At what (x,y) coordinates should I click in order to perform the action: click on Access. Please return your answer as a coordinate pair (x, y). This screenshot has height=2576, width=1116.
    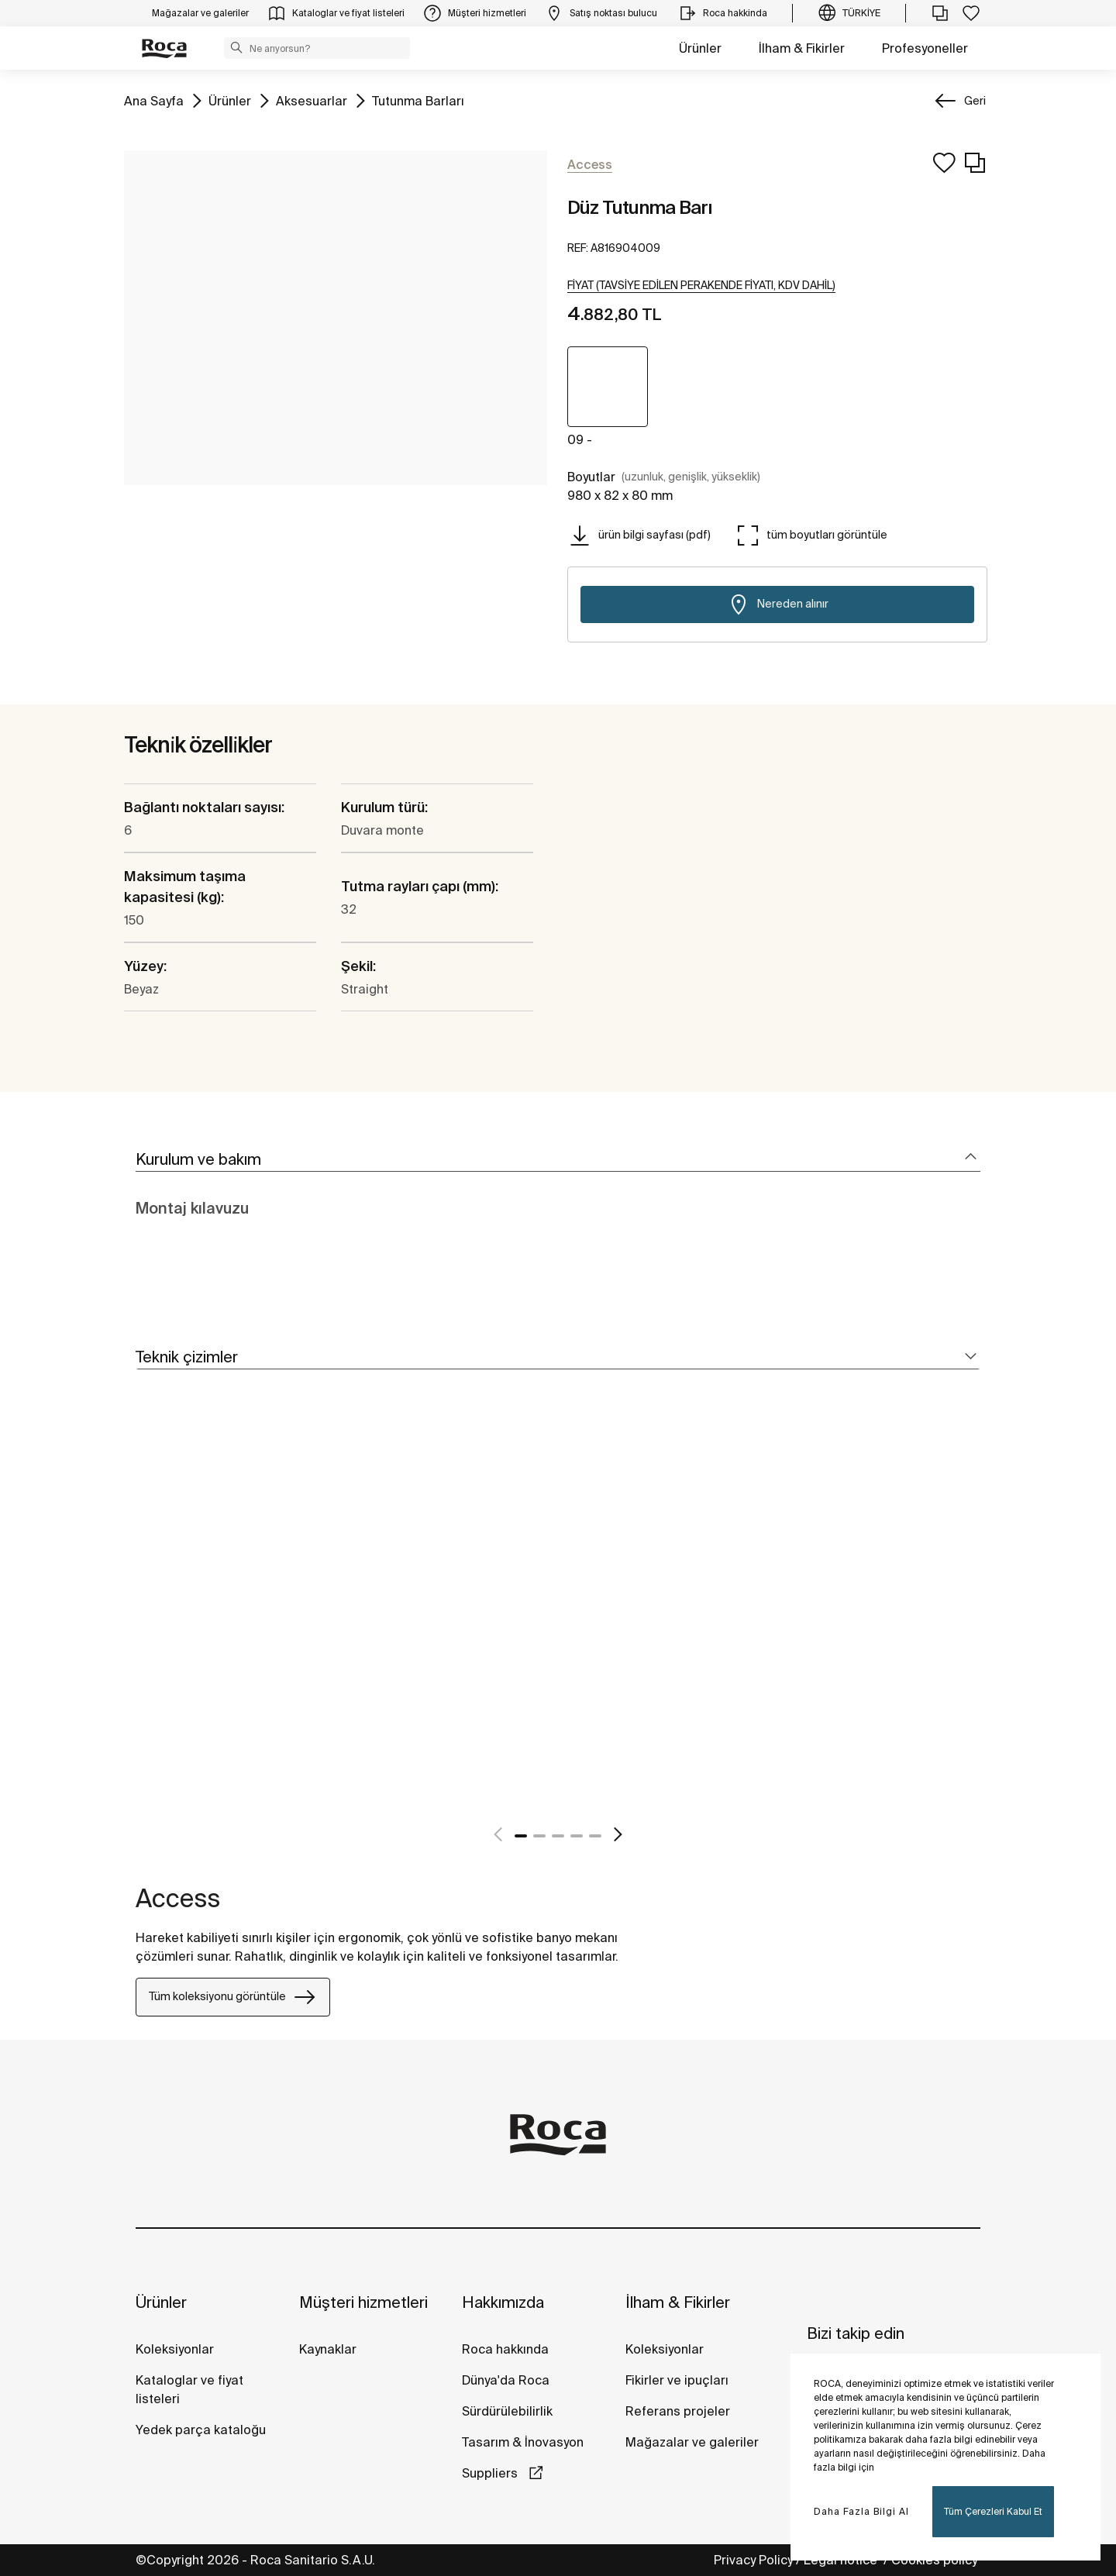
    Looking at the image, I should click on (178, 1898).